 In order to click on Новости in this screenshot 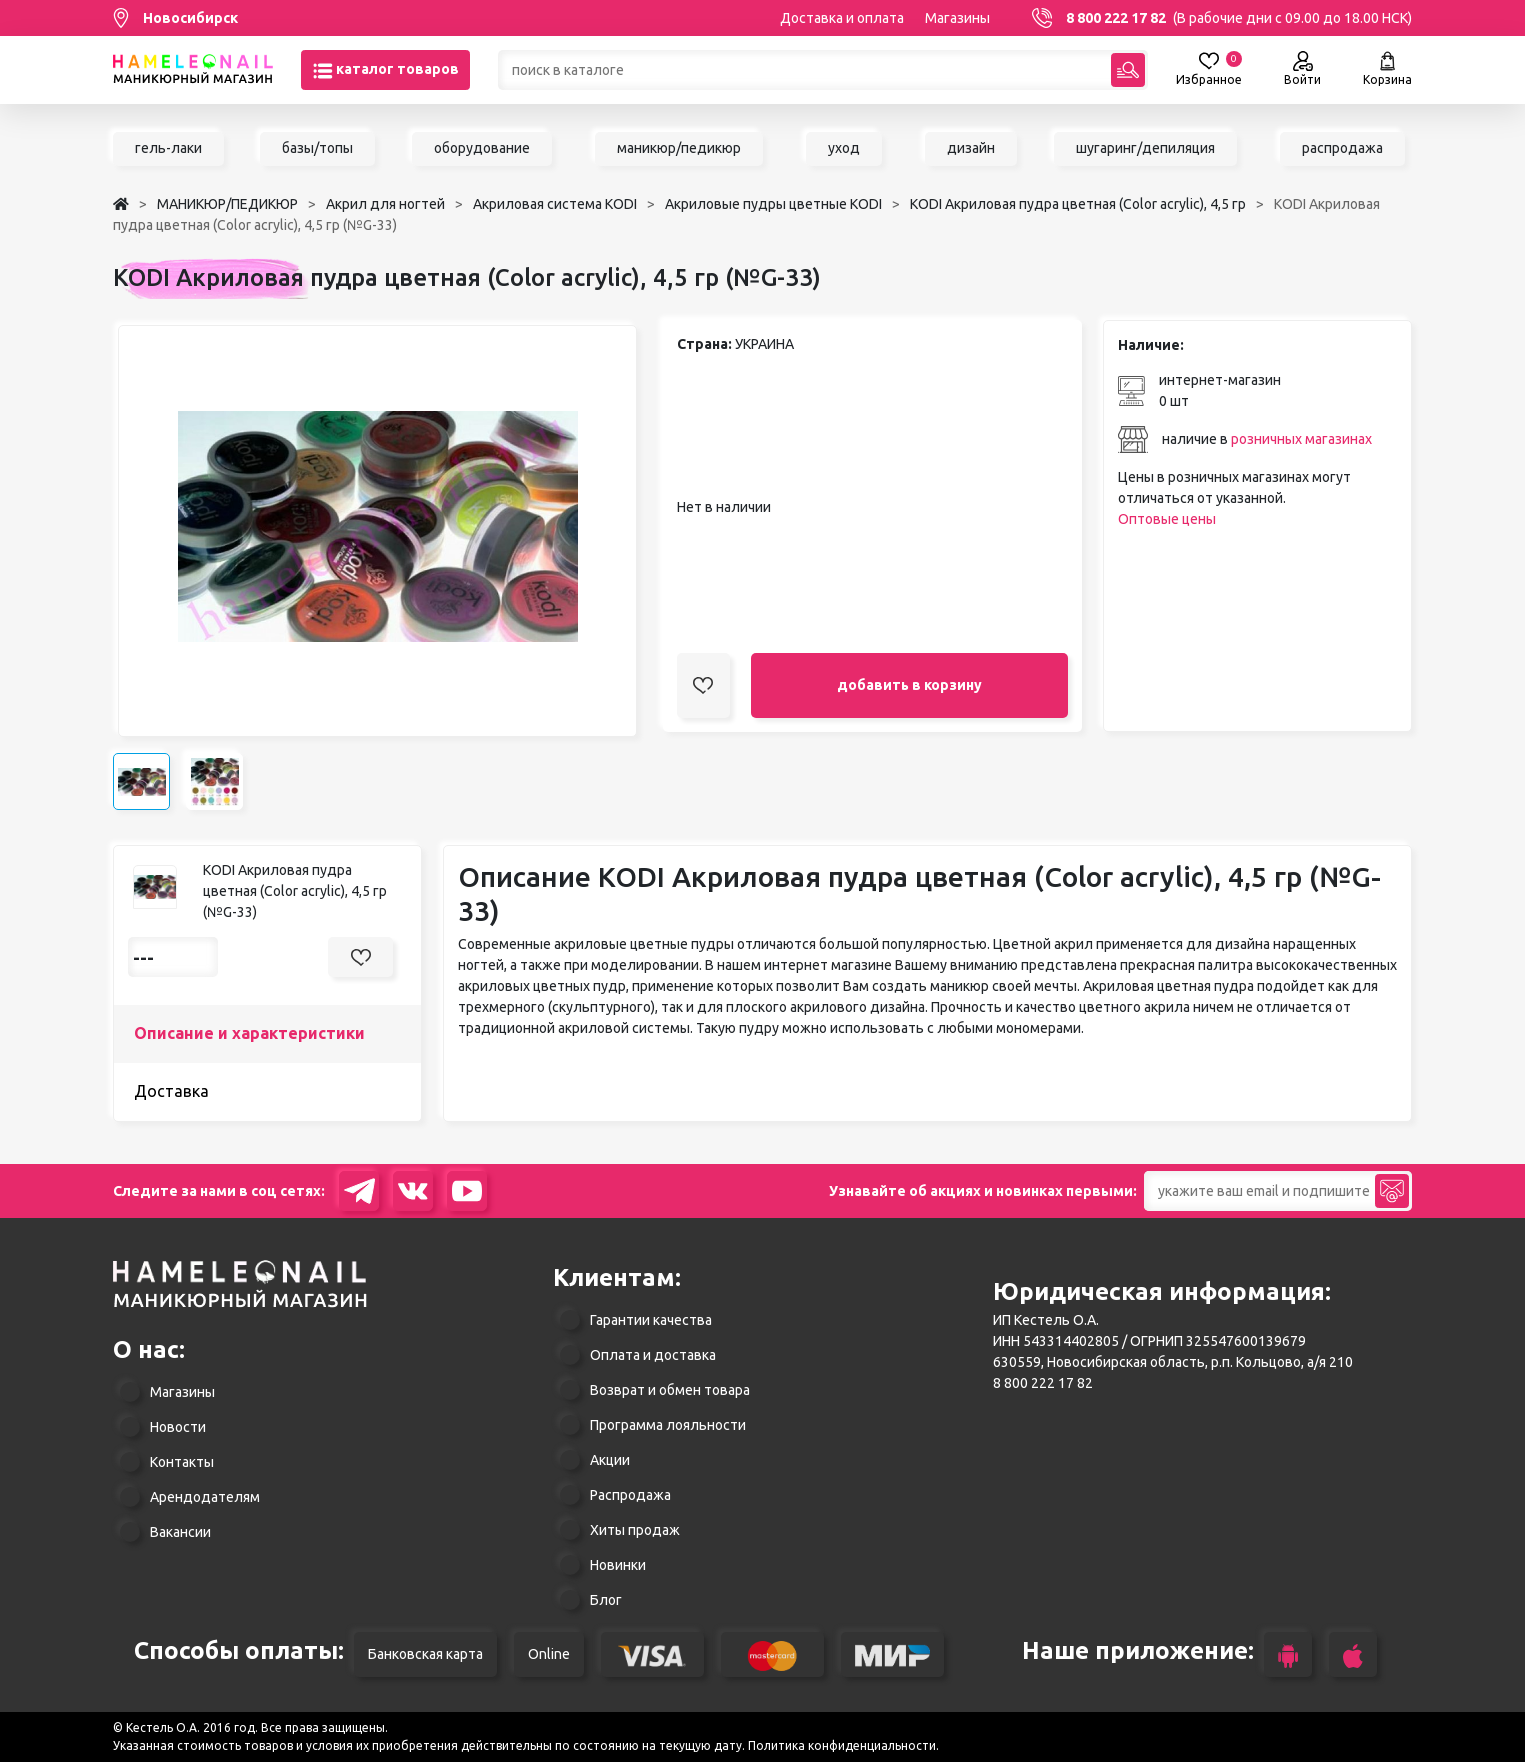, I will do `click(178, 1427)`.